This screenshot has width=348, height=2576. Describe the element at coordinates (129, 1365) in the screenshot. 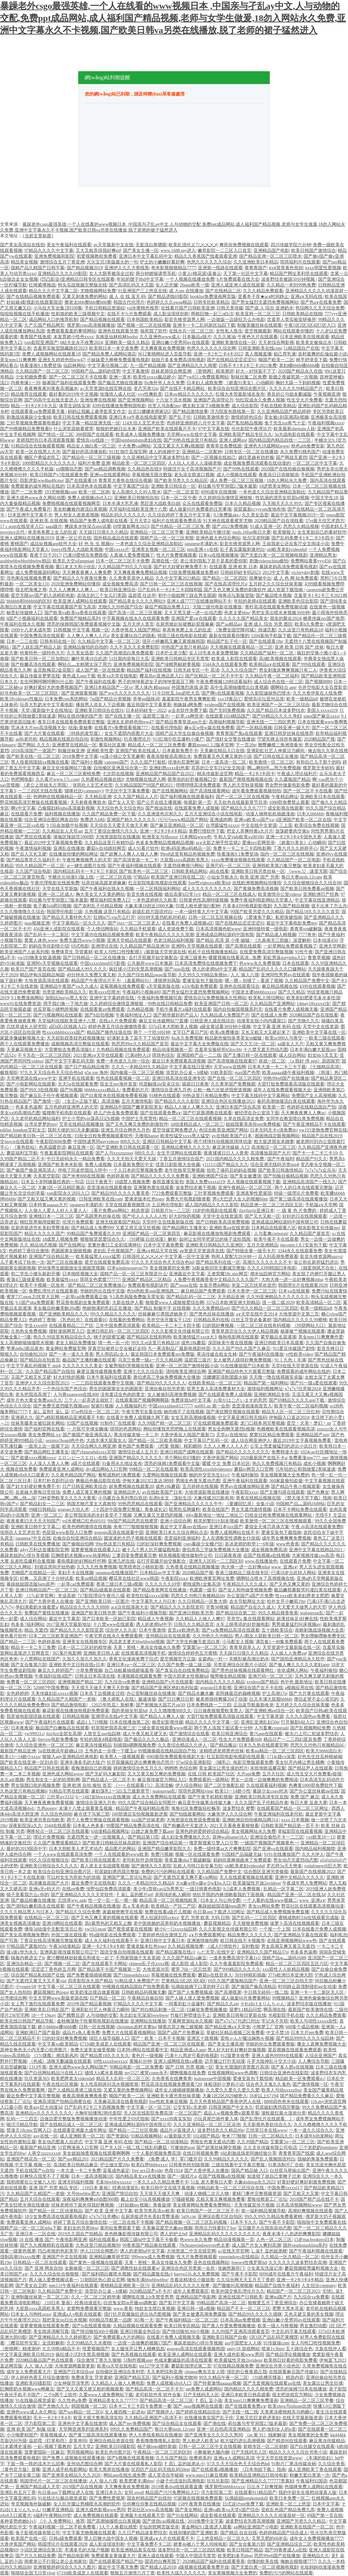

I see `女被男啪到哭视频在线看` at that location.